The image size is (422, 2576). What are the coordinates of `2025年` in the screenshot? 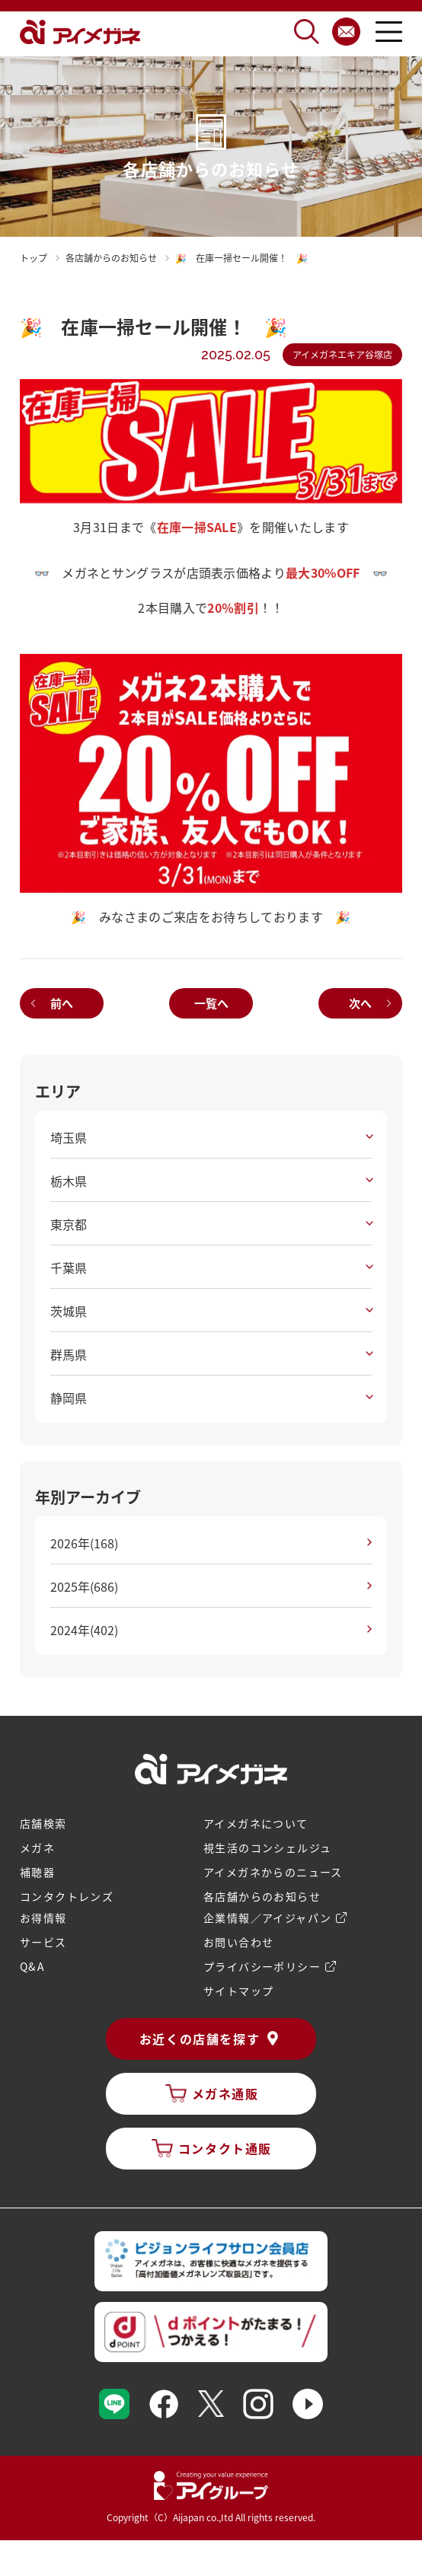 It's located at (84, 1586).